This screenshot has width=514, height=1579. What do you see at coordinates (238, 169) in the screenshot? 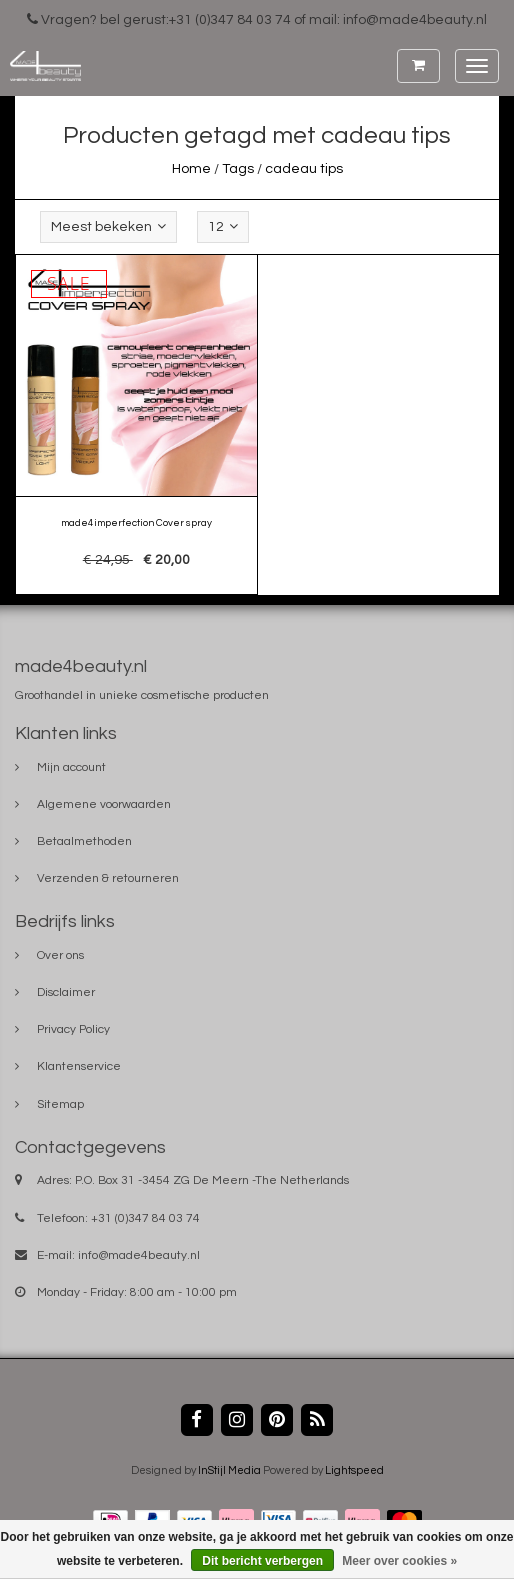
I see `Tags` at bounding box center [238, 169].